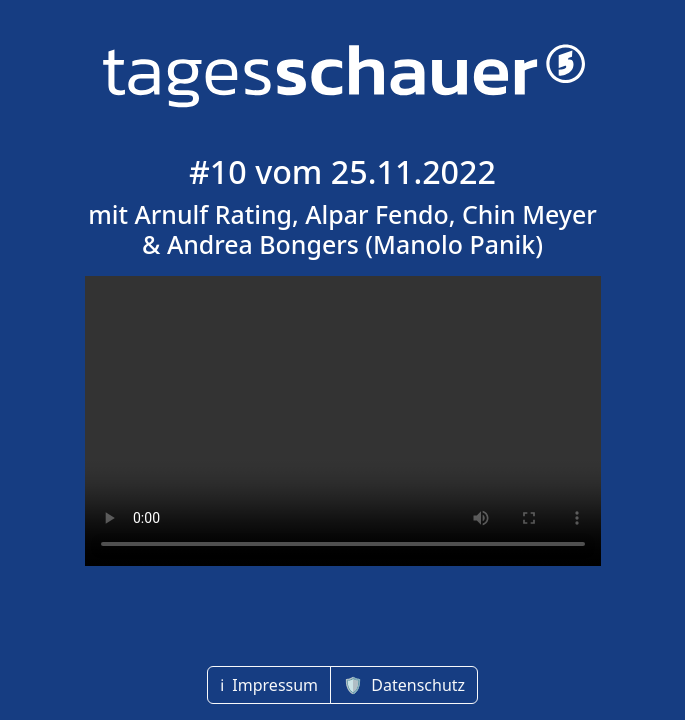  I want to click on 🛡 Datenschutz, so click(404, 685).